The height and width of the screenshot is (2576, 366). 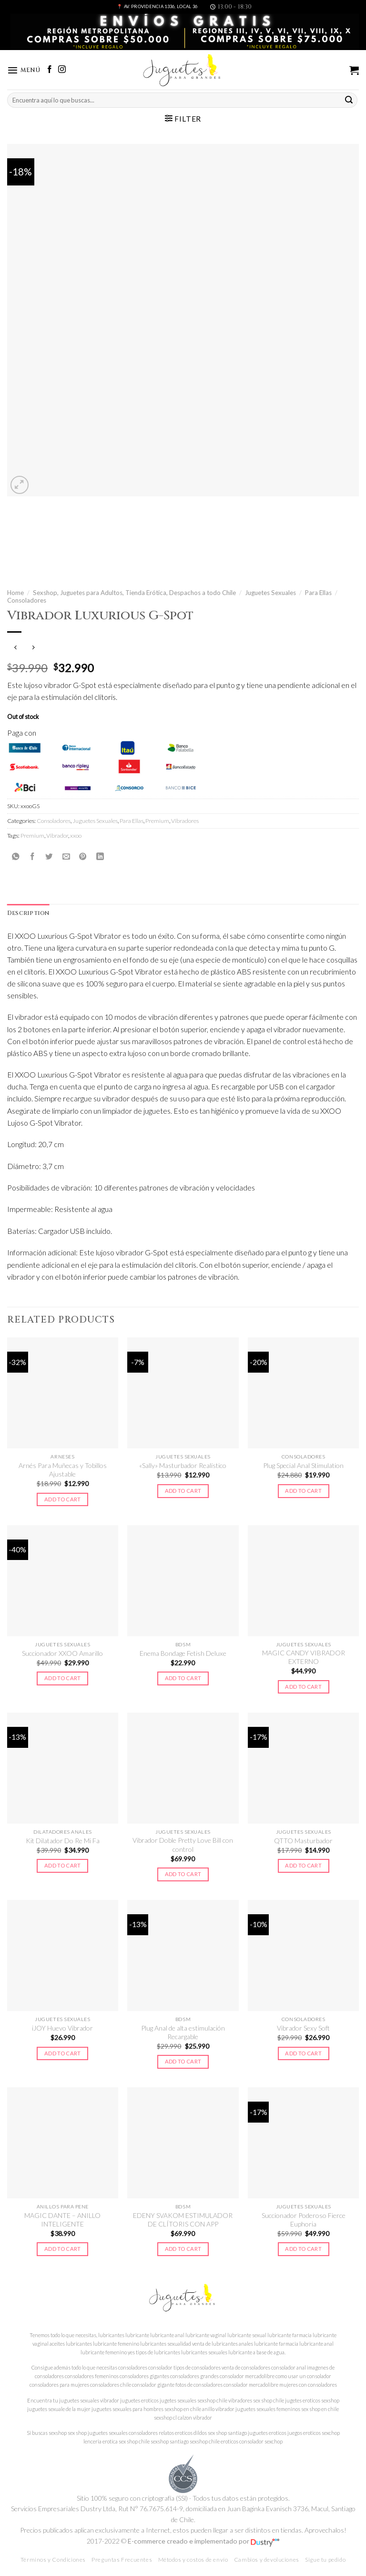 What do you see at coordinates (183, 2220) in the screenshot?
I see `EDENY SVAKOM ESTIMULADOR DE CLÍTORIS CON APP` at bounding box center [183, 2220].